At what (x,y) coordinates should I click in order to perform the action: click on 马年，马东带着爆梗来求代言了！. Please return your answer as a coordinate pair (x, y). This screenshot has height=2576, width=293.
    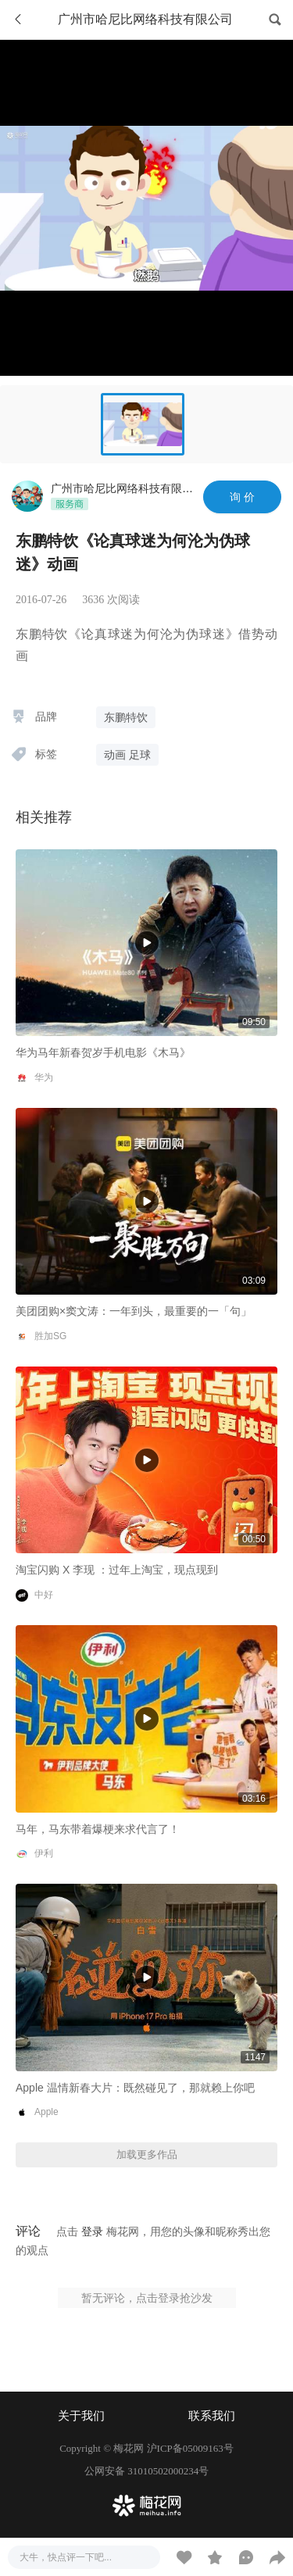
    Looking at the image, I should click on (98, 1829).